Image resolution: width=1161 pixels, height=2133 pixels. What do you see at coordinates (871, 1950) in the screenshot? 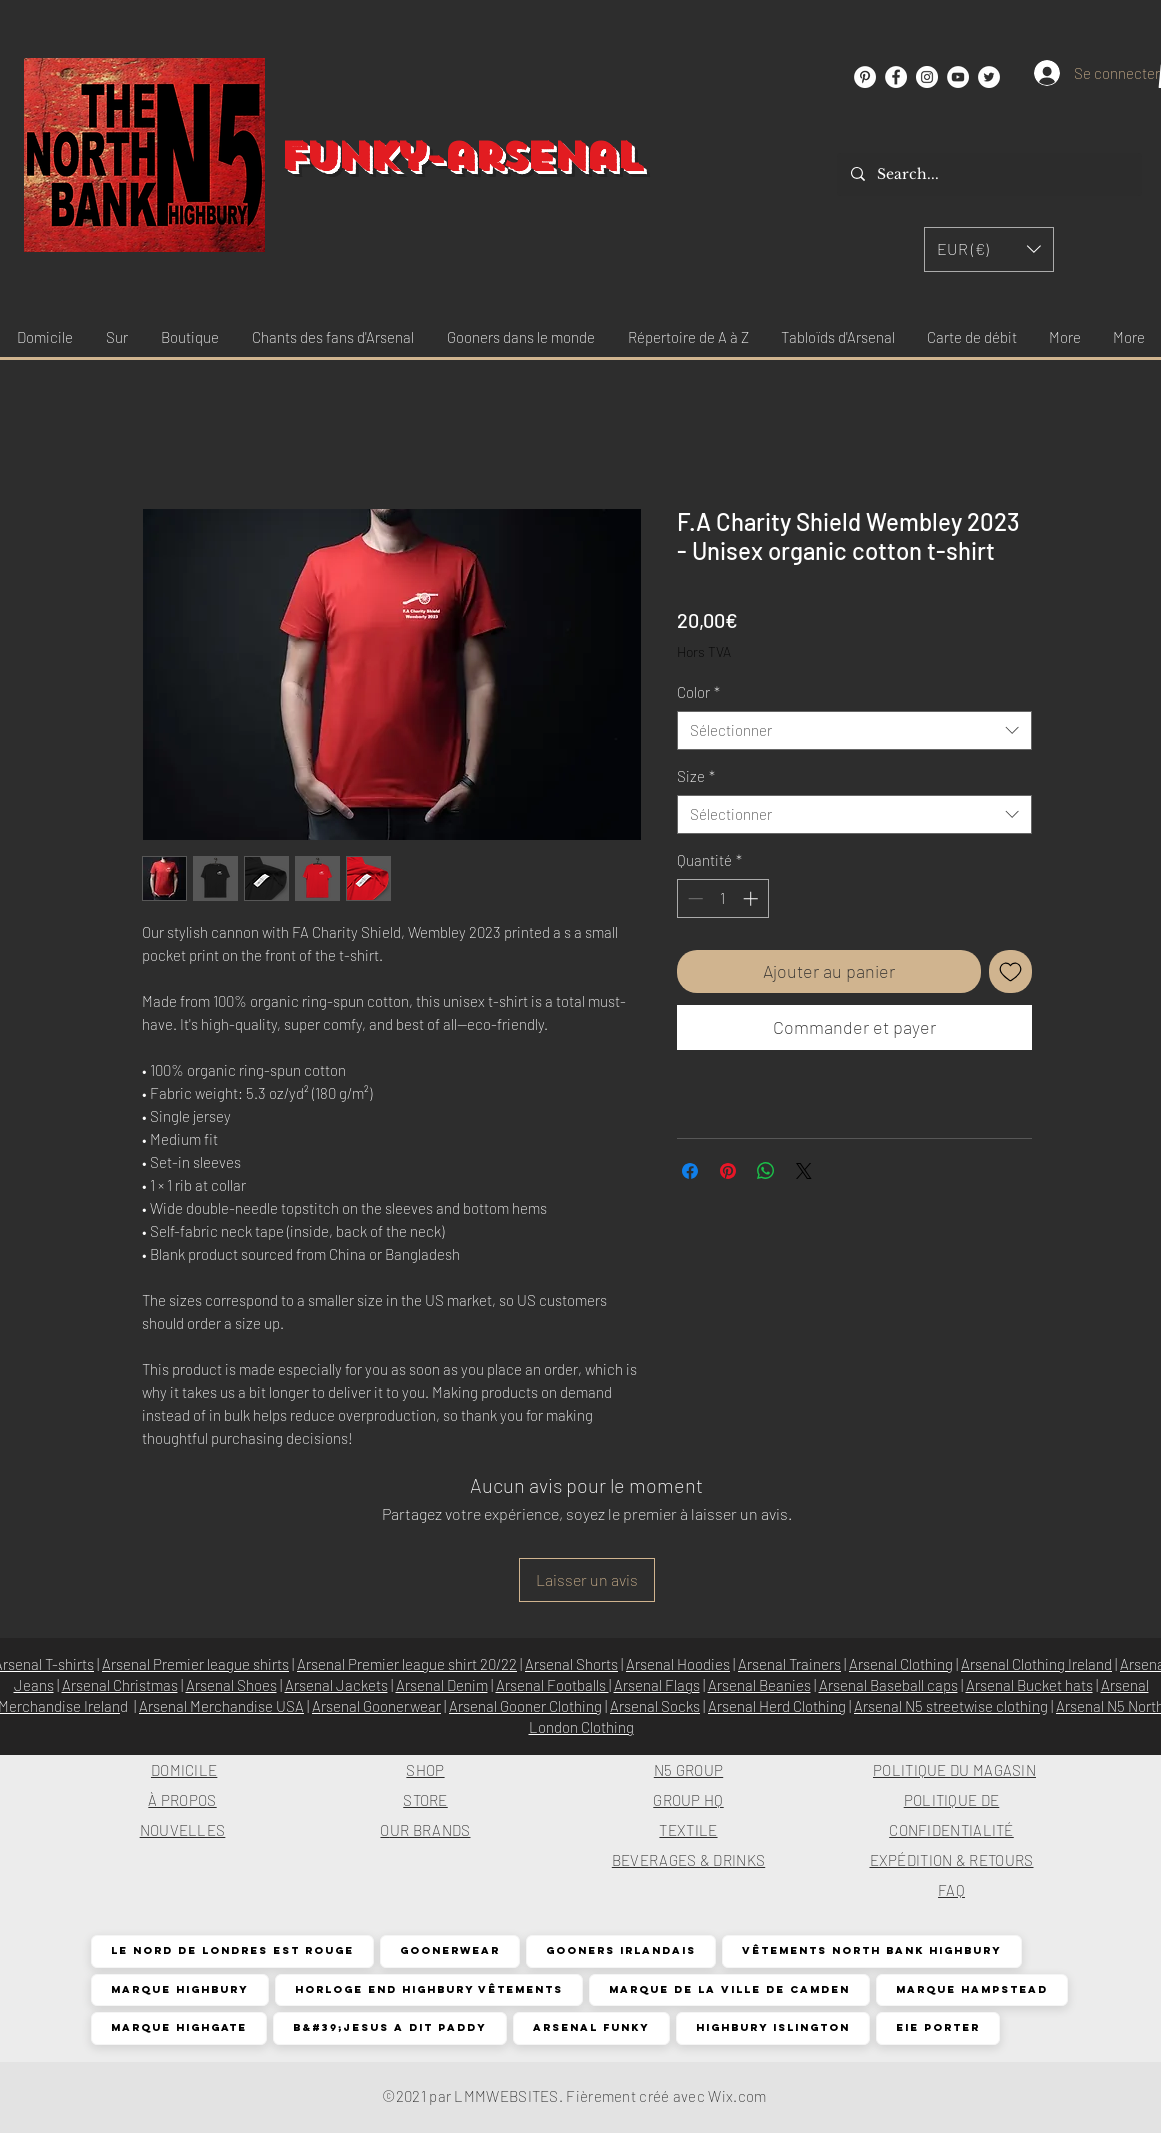
I see `Vêtements North Bank Highbury` at bounding box center [871, 1950].